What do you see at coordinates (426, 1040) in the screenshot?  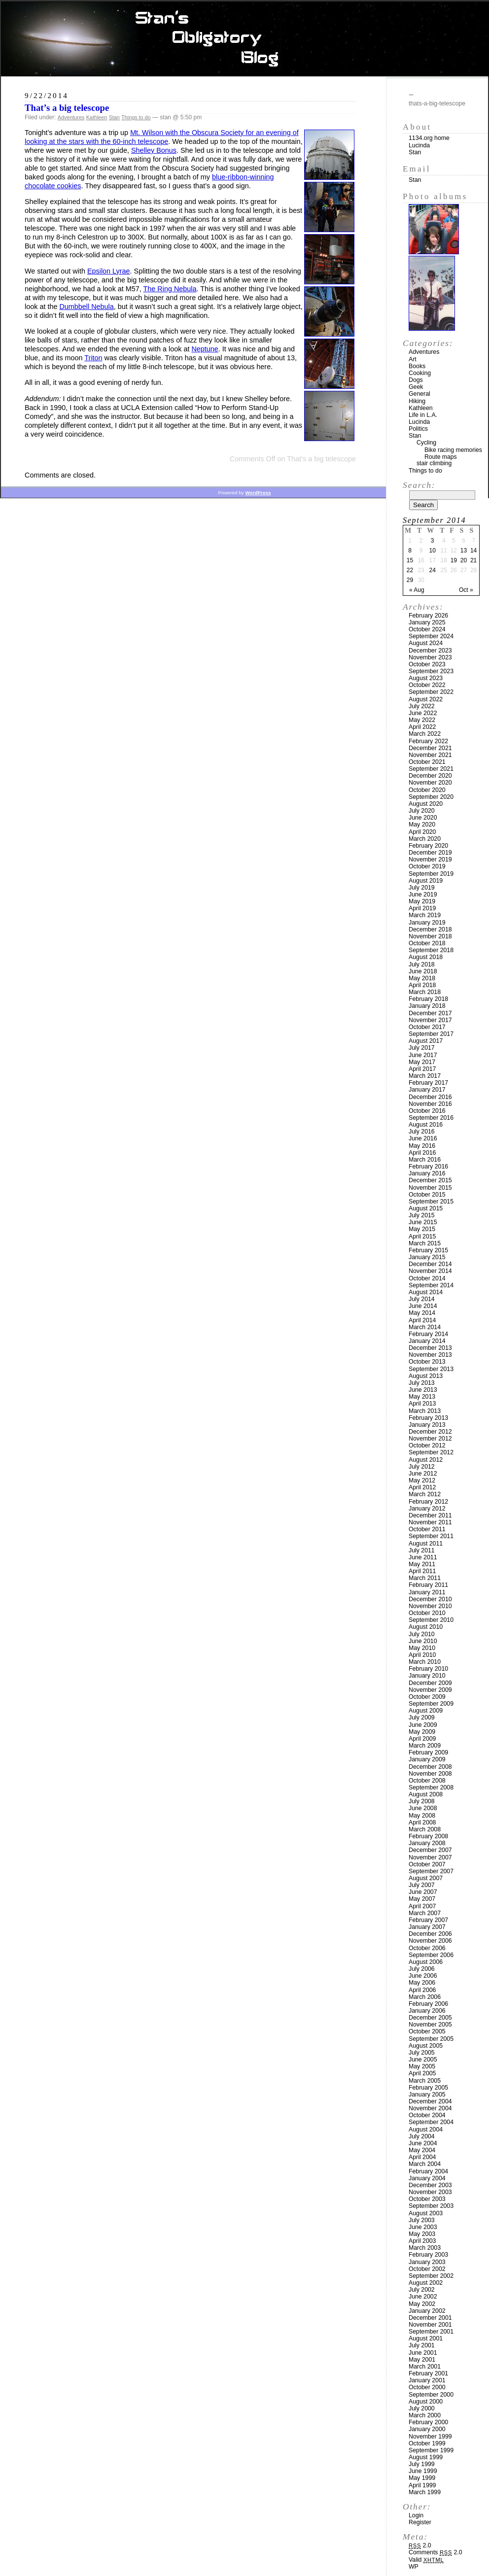 I see `August 2017` at bounding box center [426, 1040].